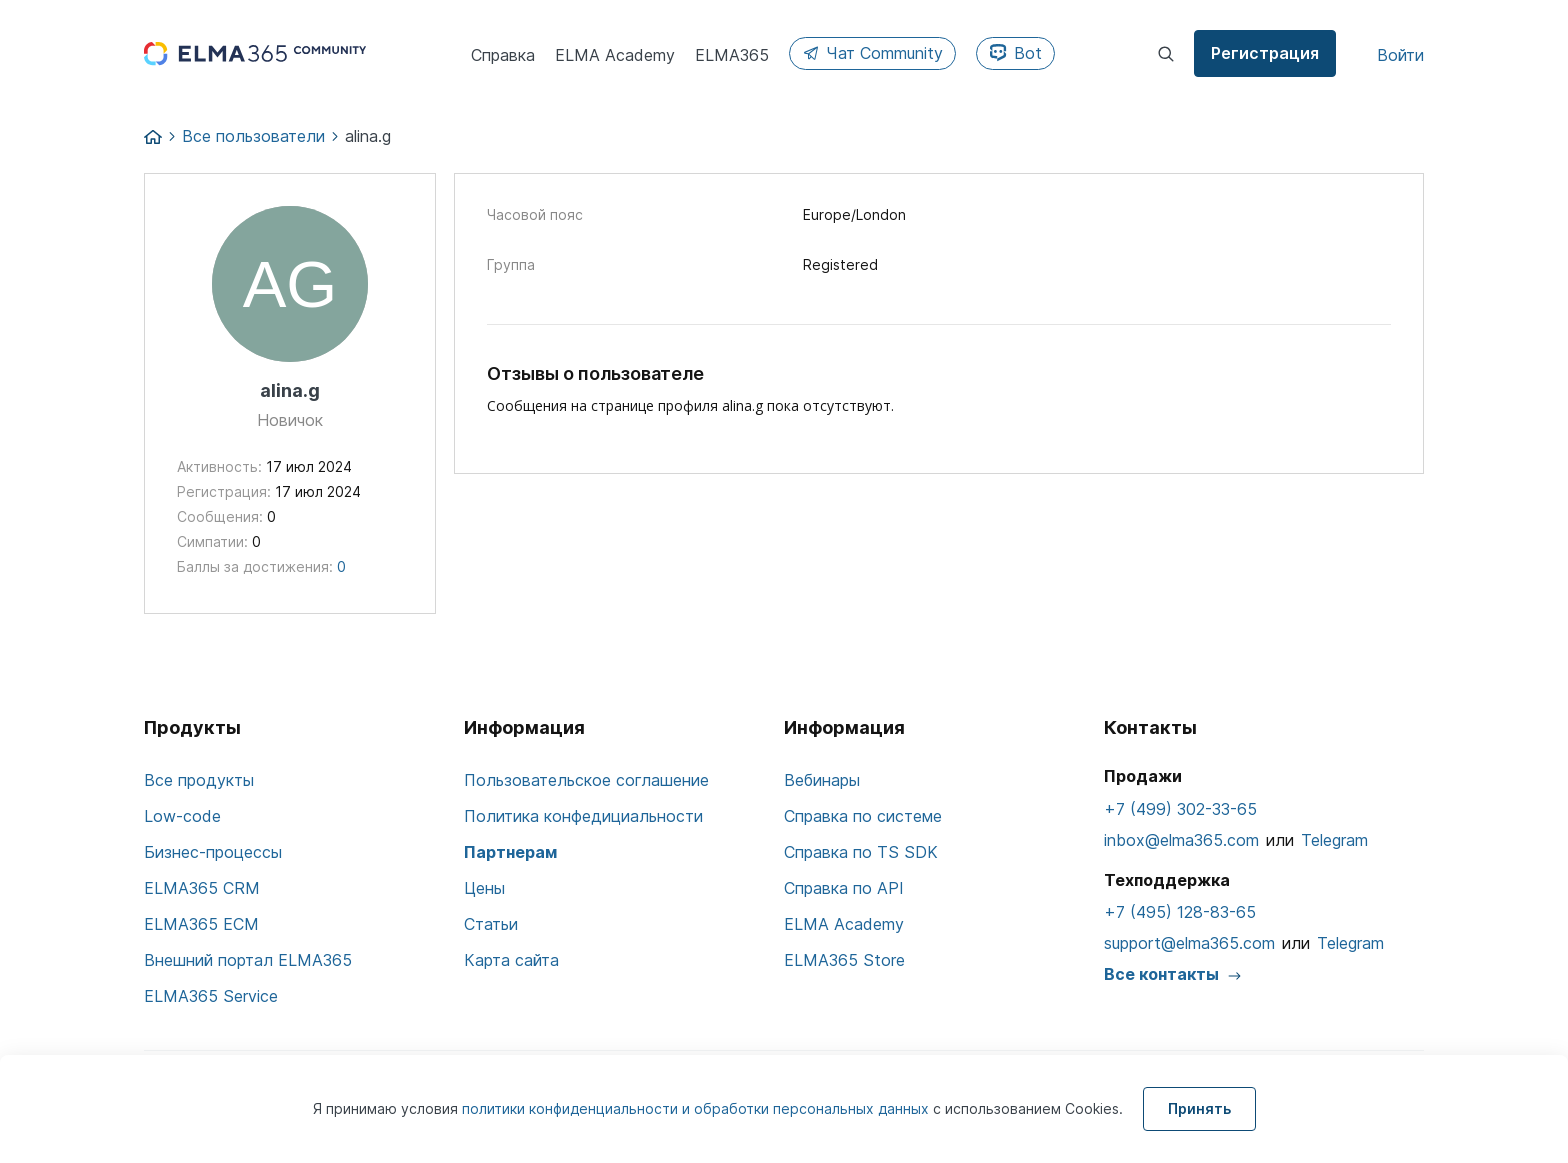 The height and width of the screenshot is (1163, 1568). Describe the element at coordinates (1199, 1108) in the screenshot. I see `Принять` at that location.